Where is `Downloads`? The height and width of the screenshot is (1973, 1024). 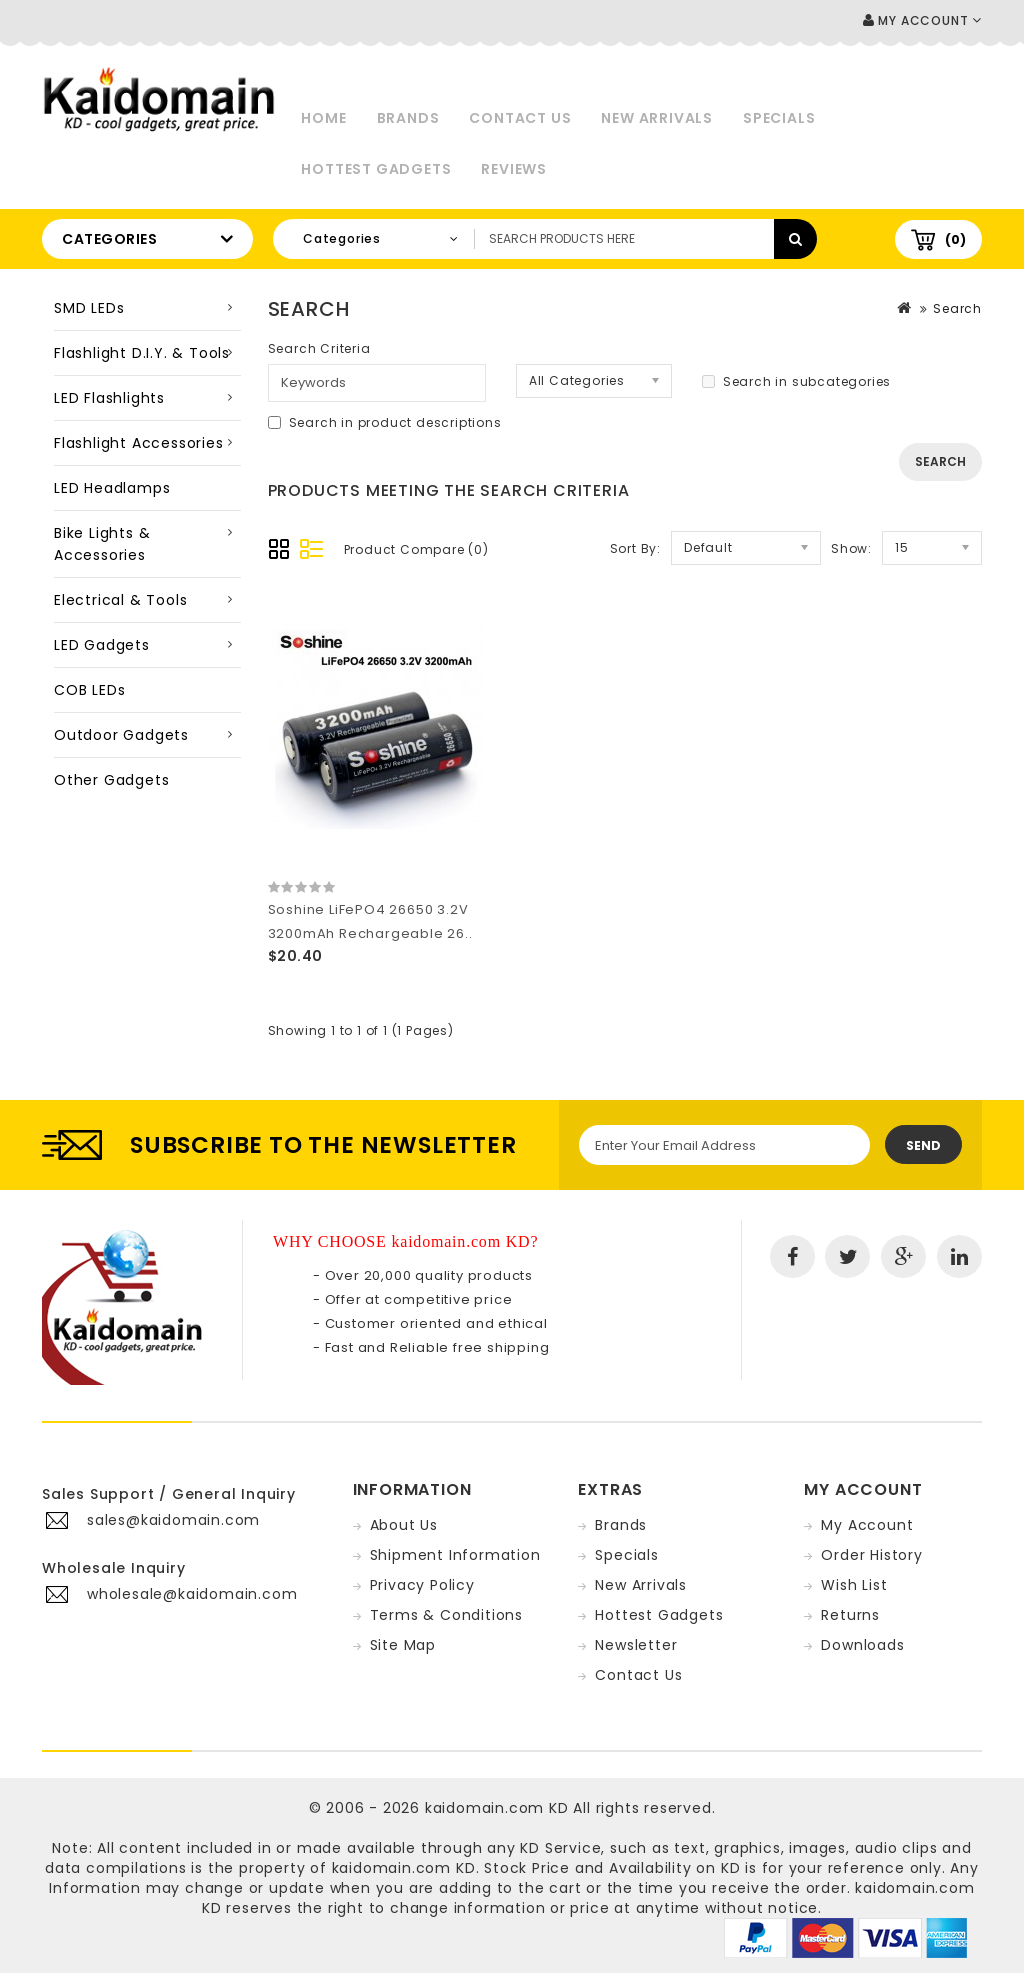 Downloads is located at coordinates (862, 1645).